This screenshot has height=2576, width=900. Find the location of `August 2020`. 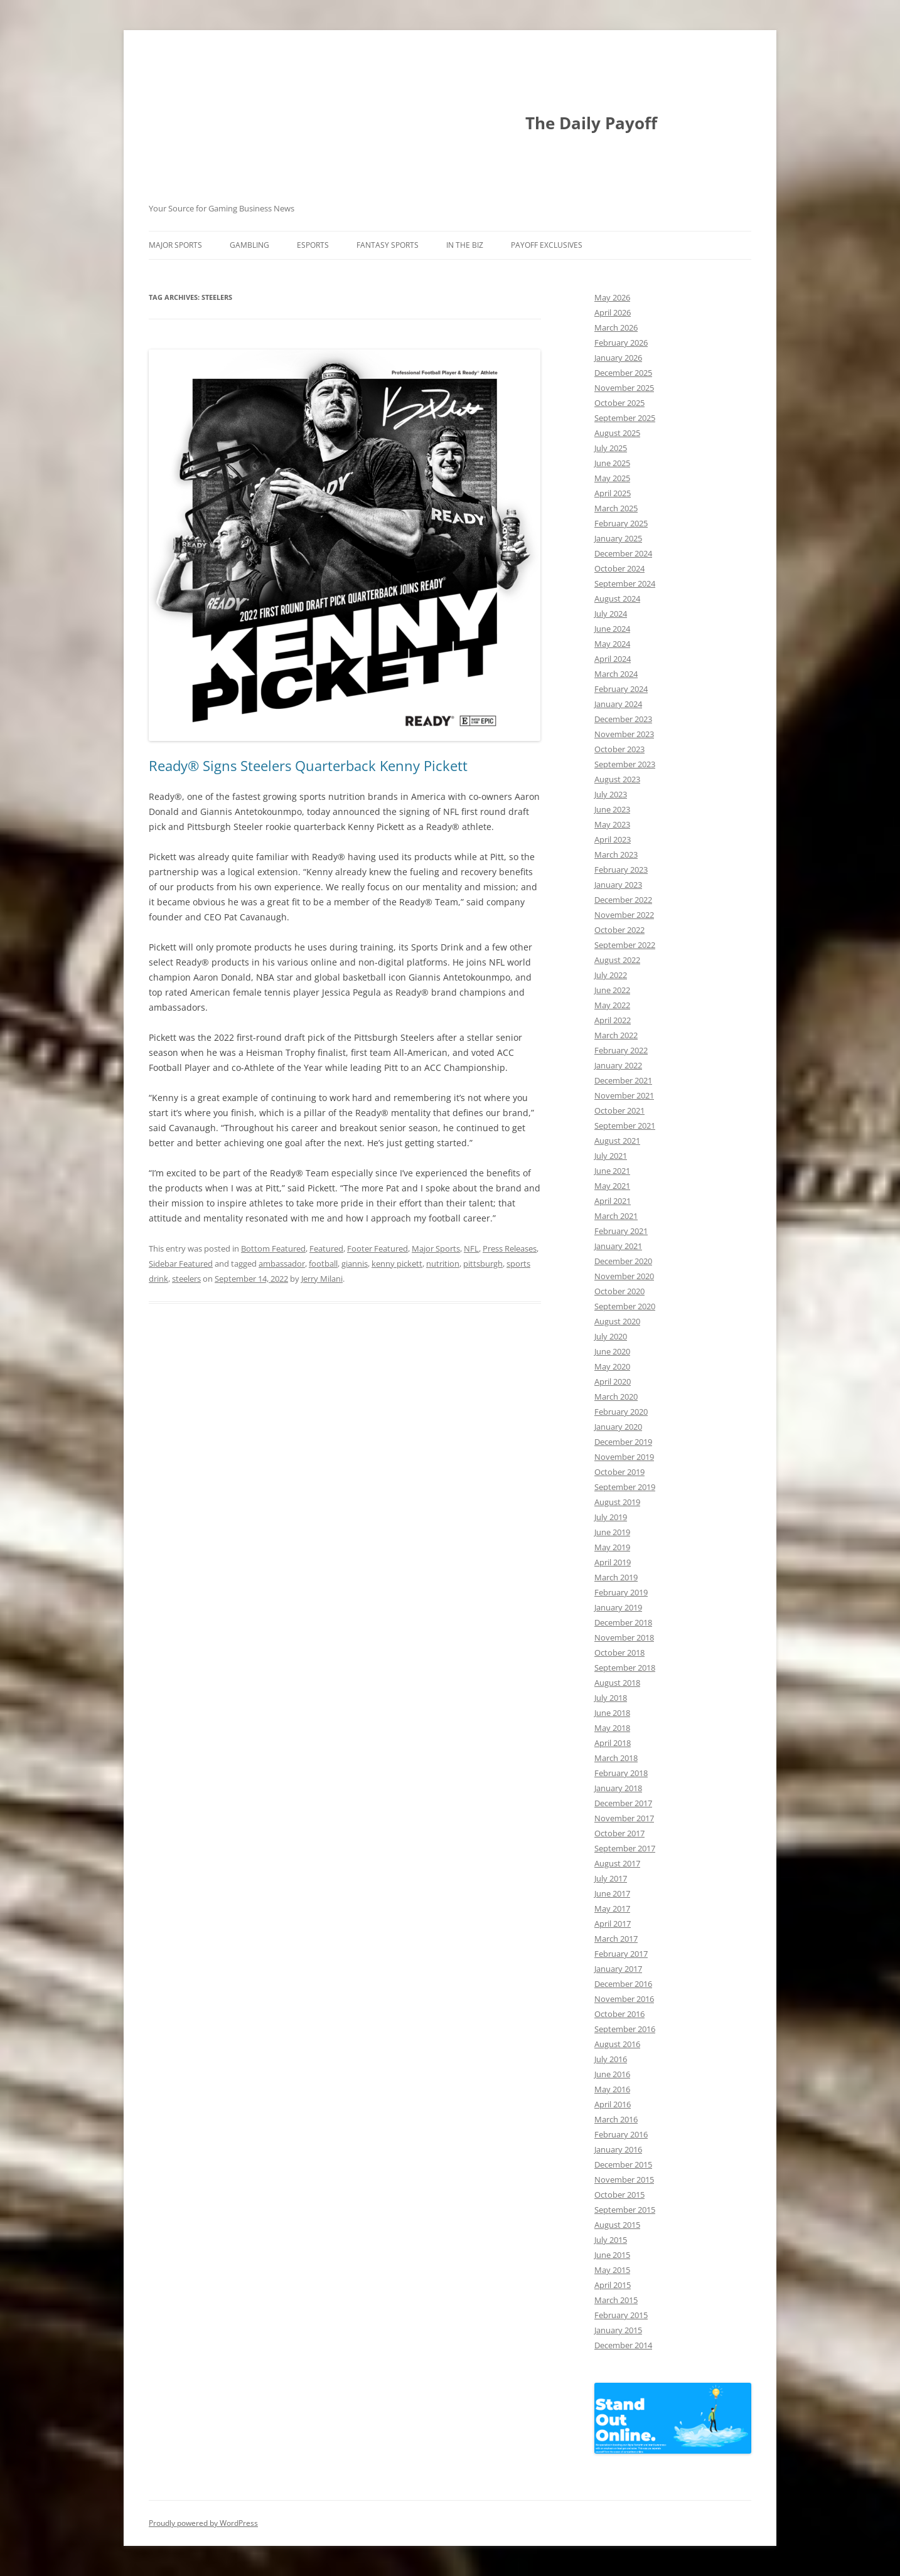

August 2020 is located at coordinates (617, 1321).